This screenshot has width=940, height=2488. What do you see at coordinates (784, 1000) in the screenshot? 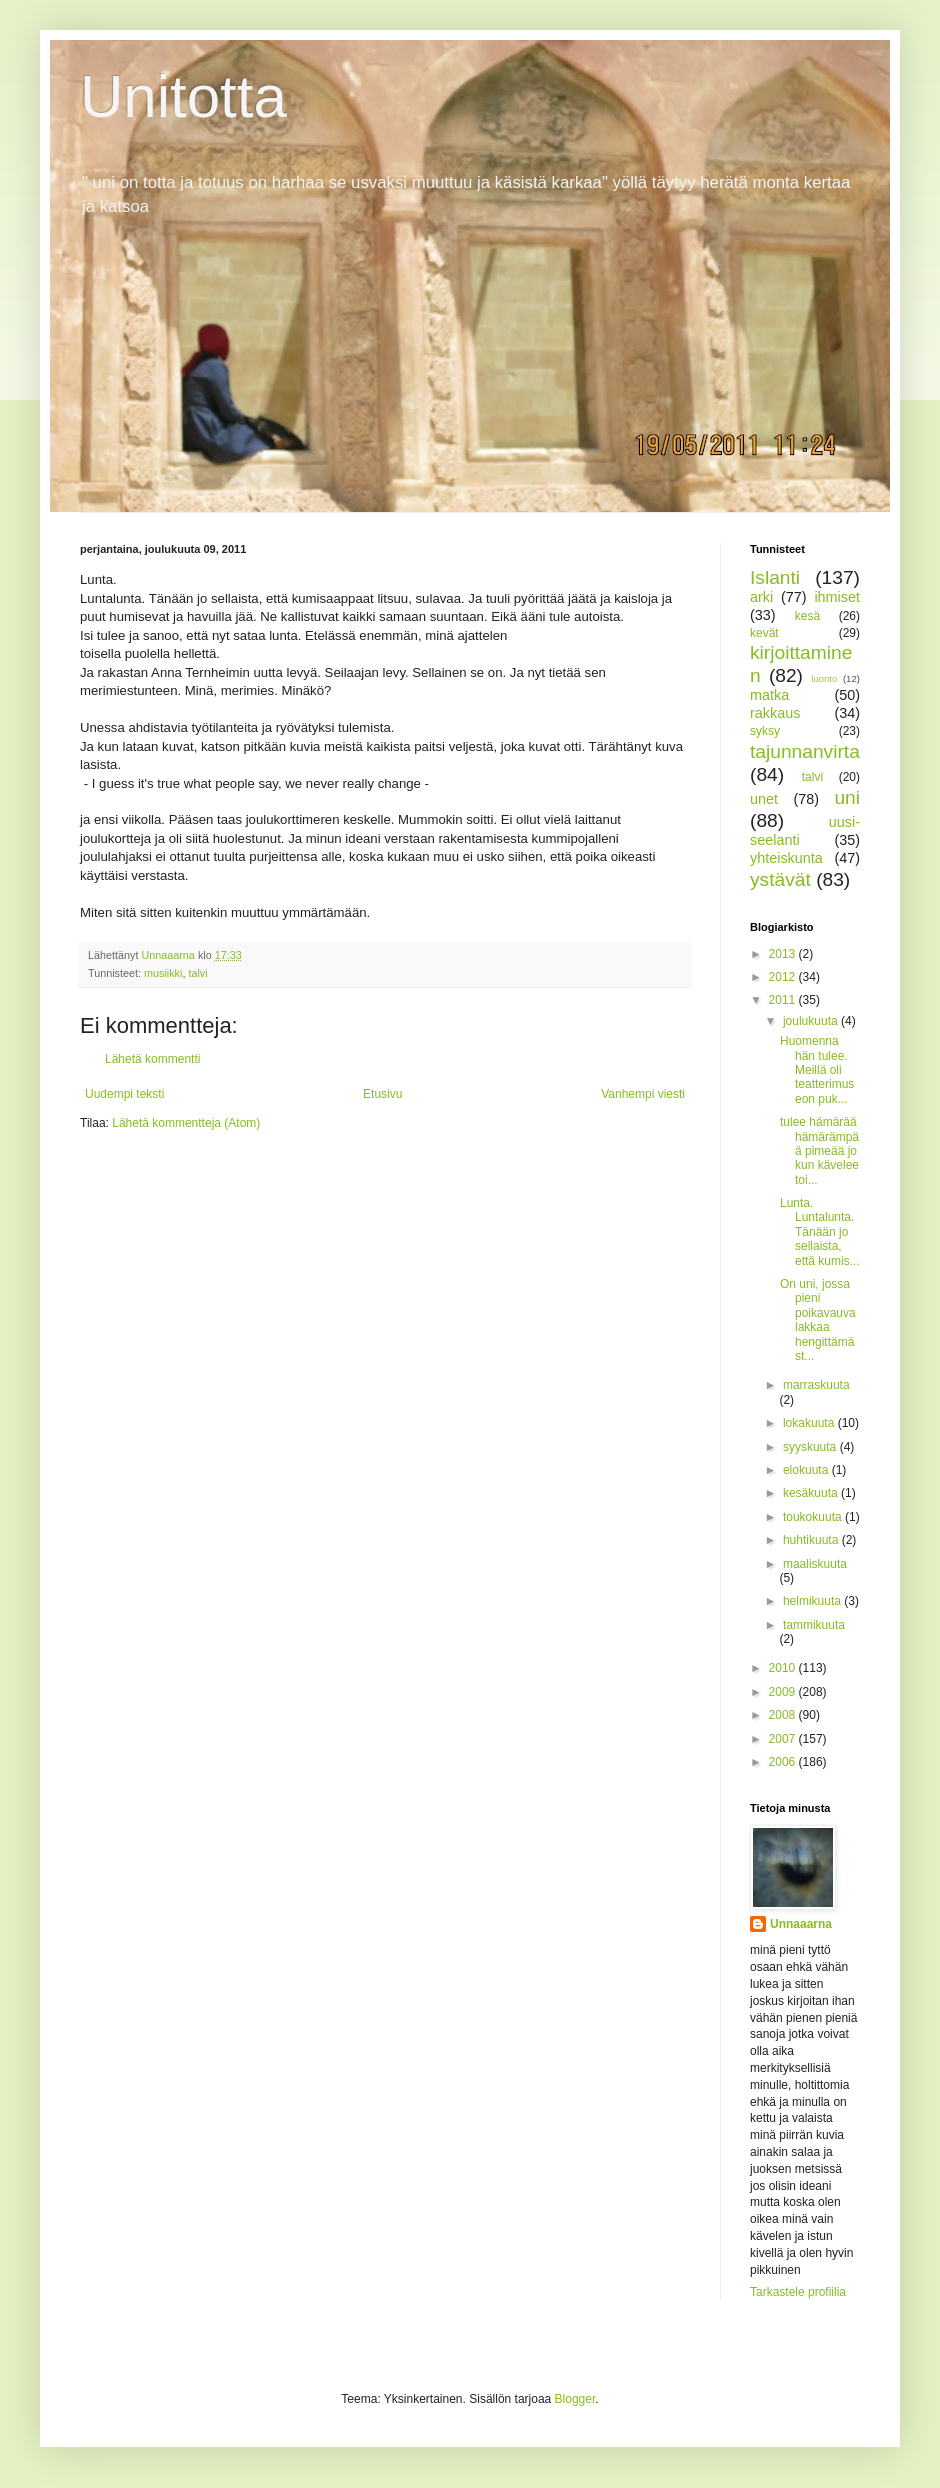
I see `2011` at bounding box center [784, 1000].